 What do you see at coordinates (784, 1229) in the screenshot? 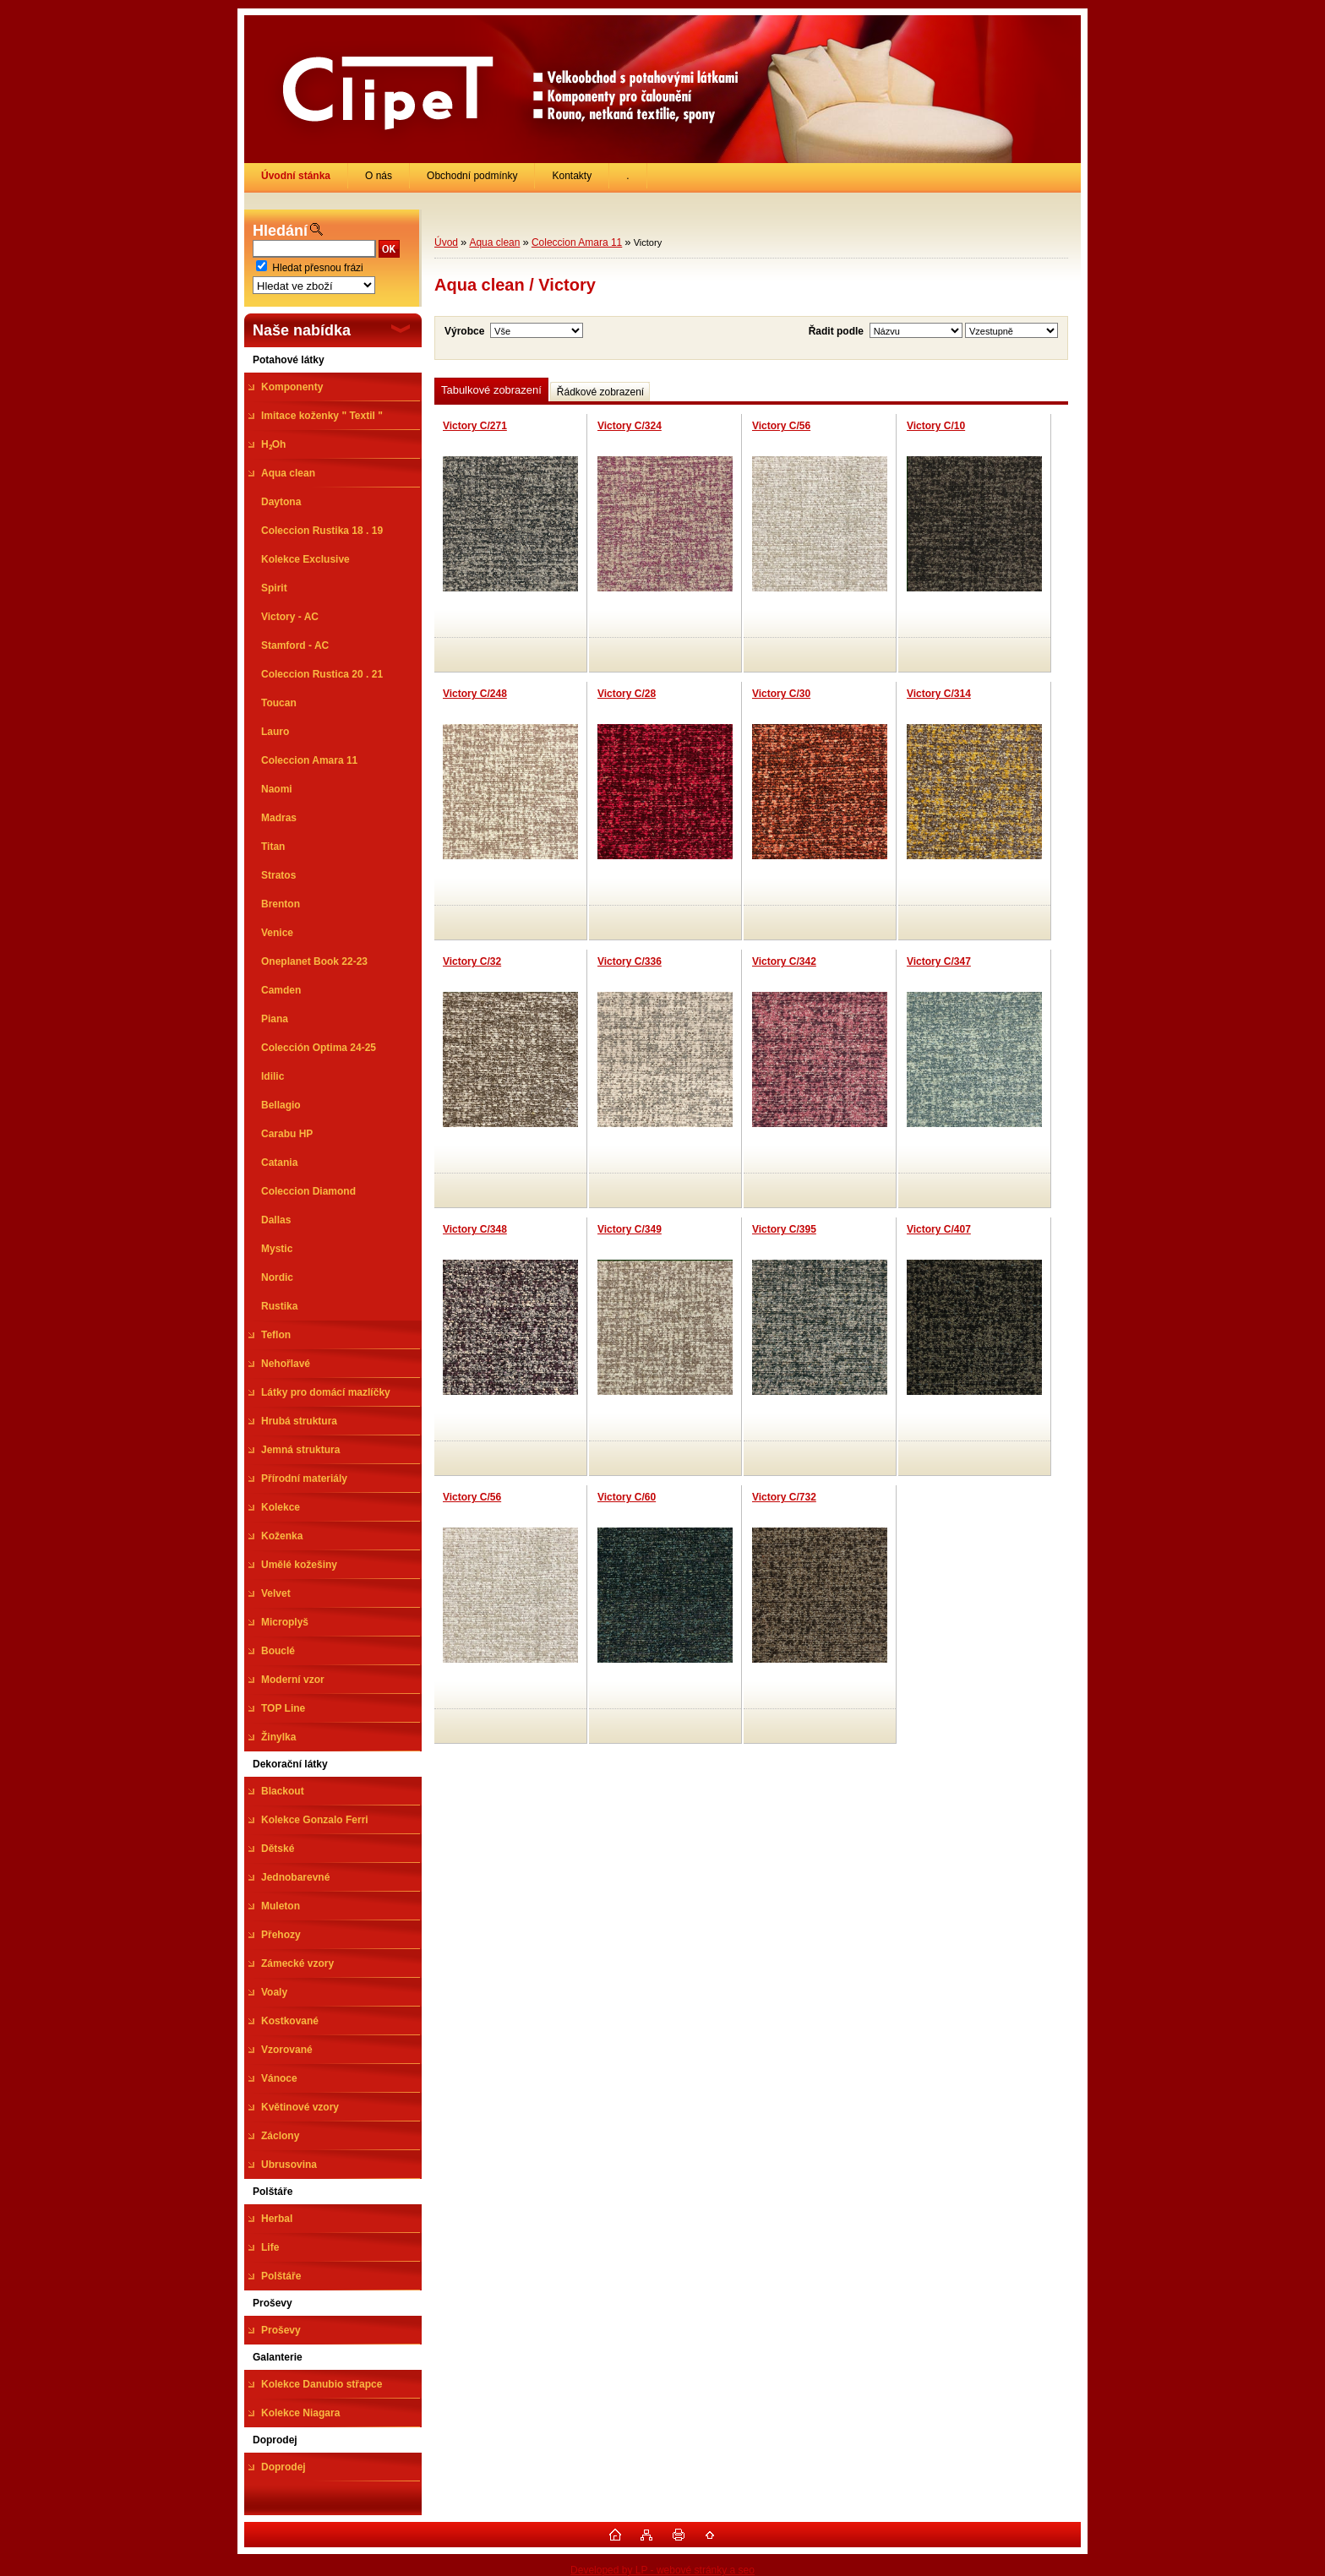
I see `Victory C/395` at bounding box center [784, 1229].